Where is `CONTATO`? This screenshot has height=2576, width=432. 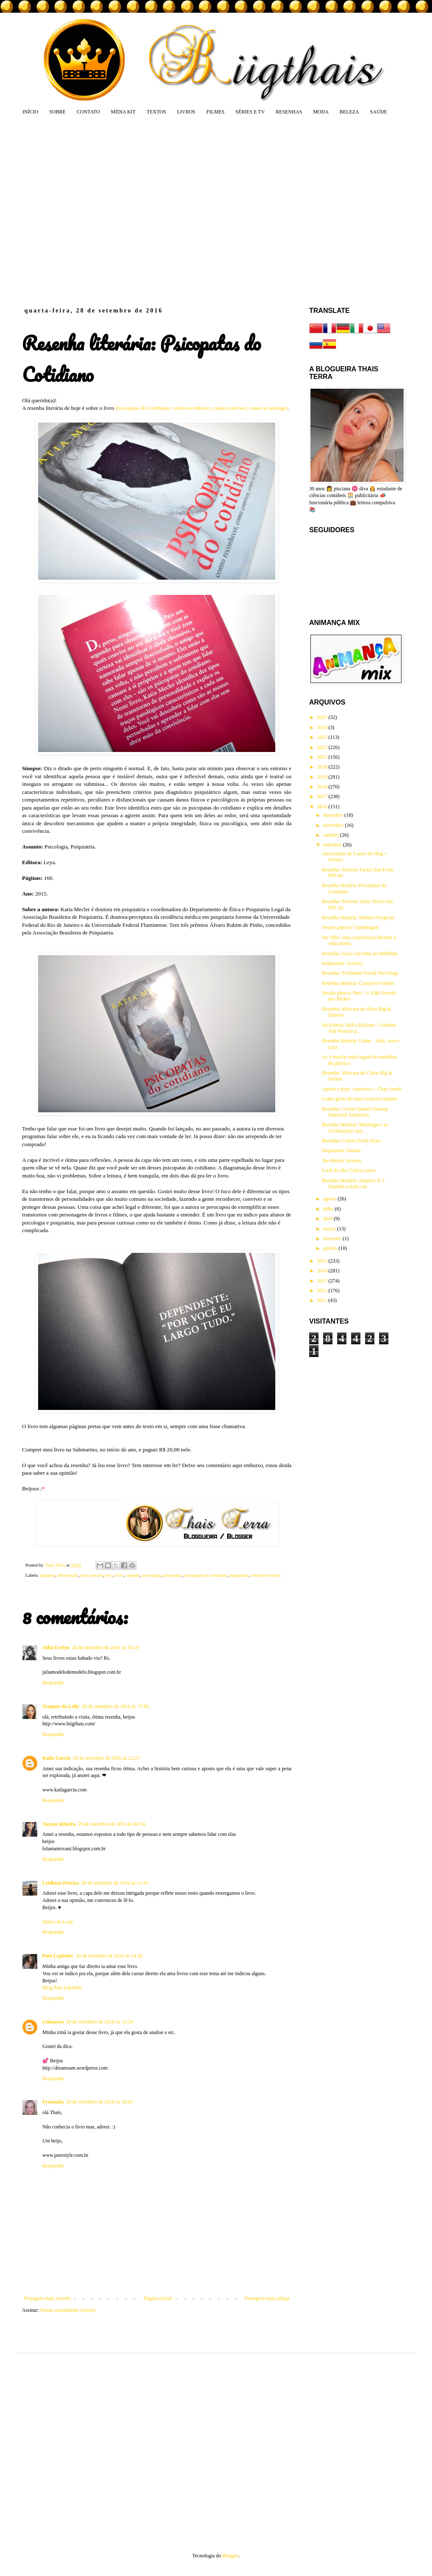
CONTATO is located at coordinates (88, 112).